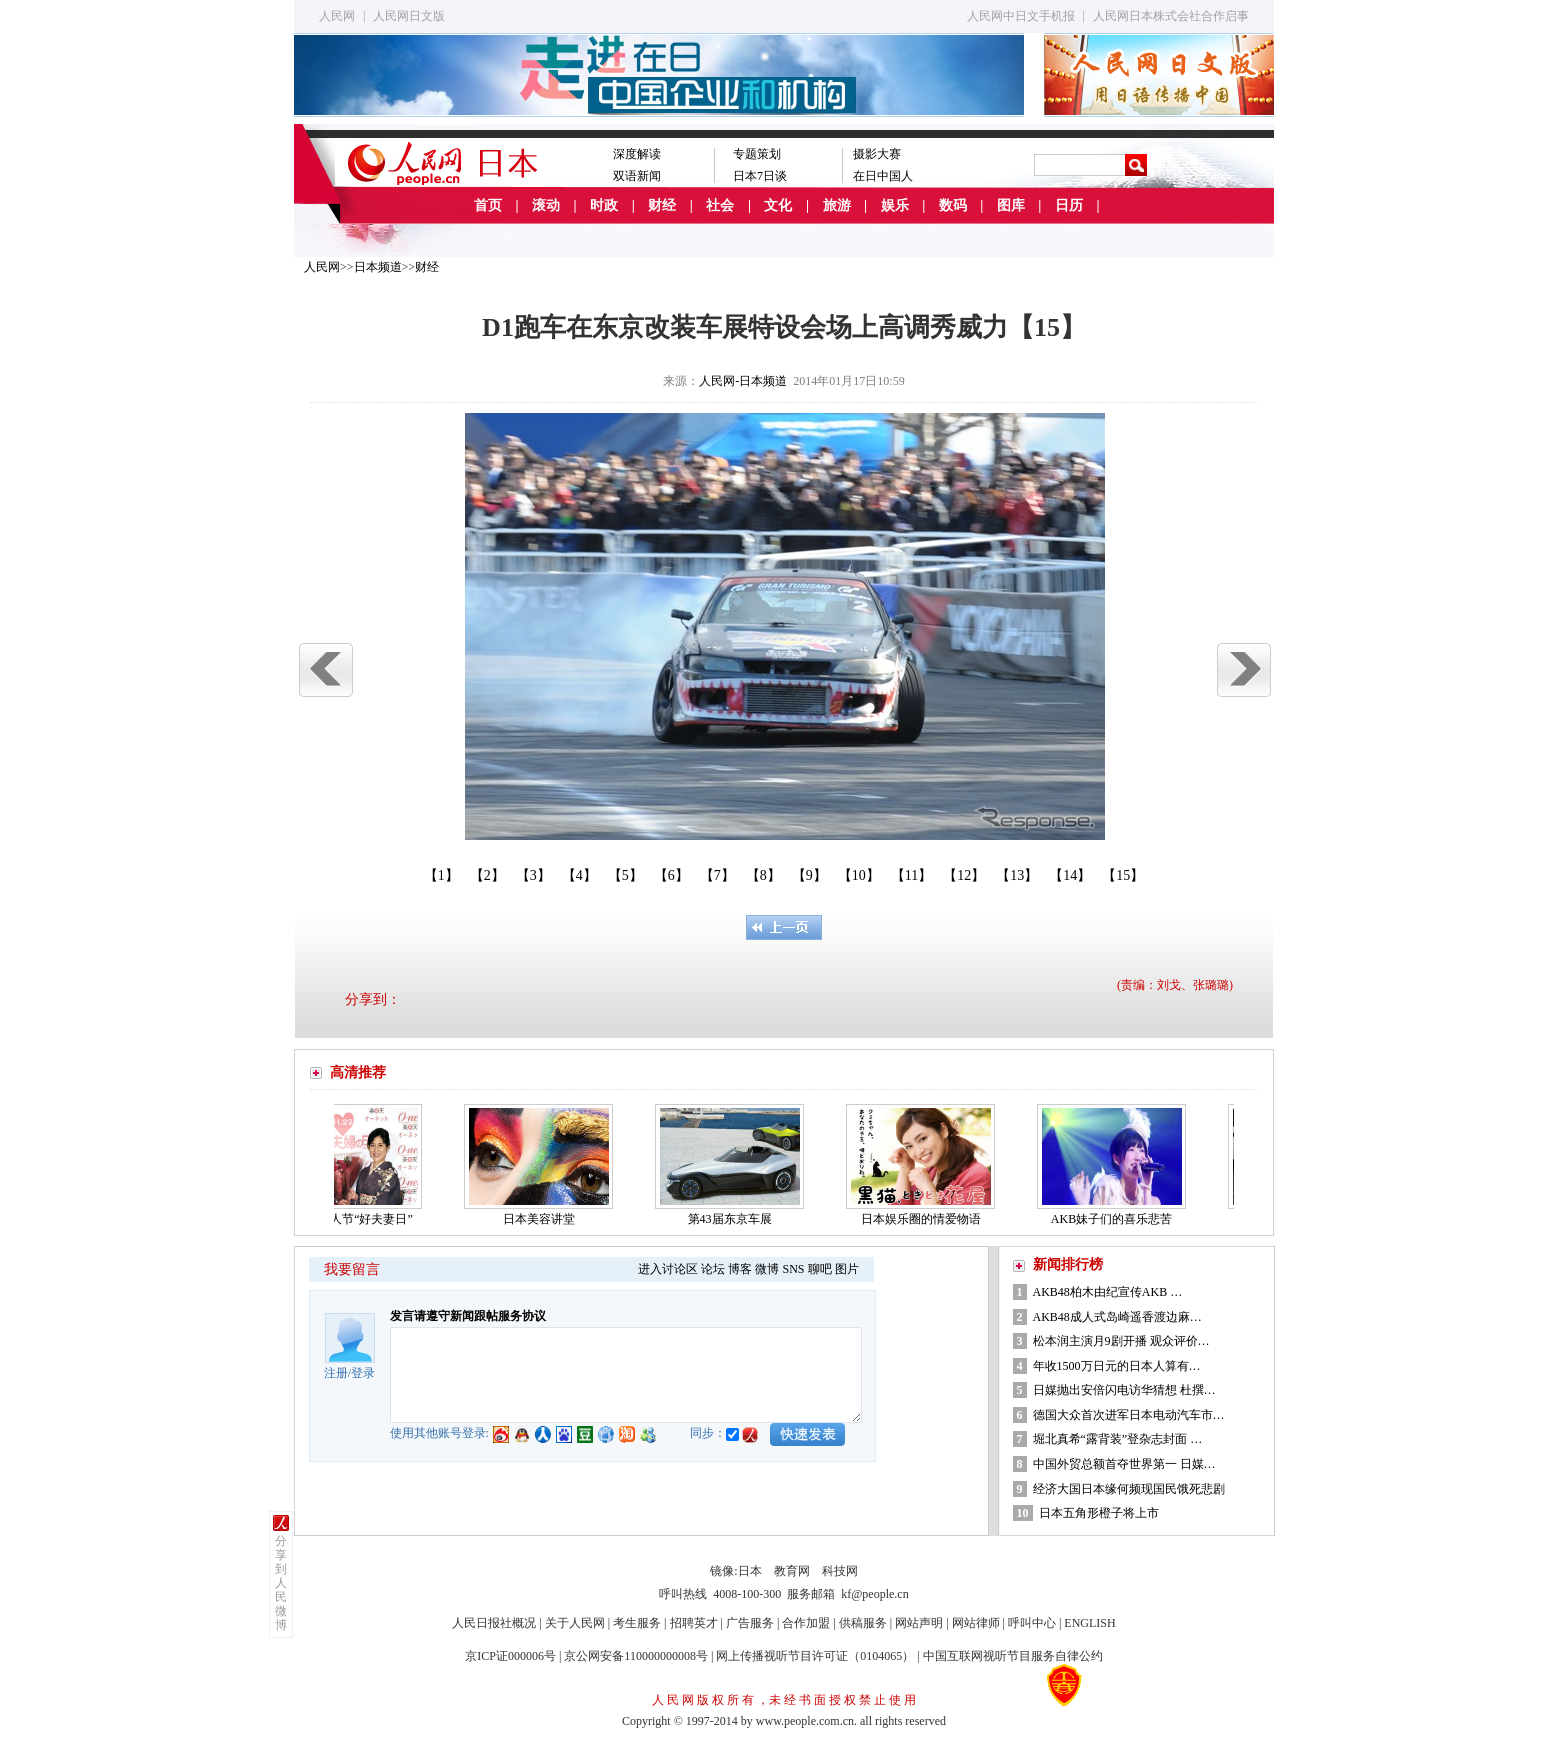 The height and width of the screenshot is (1738, 1568). I want to click on 深度解读, so click(637, 154).